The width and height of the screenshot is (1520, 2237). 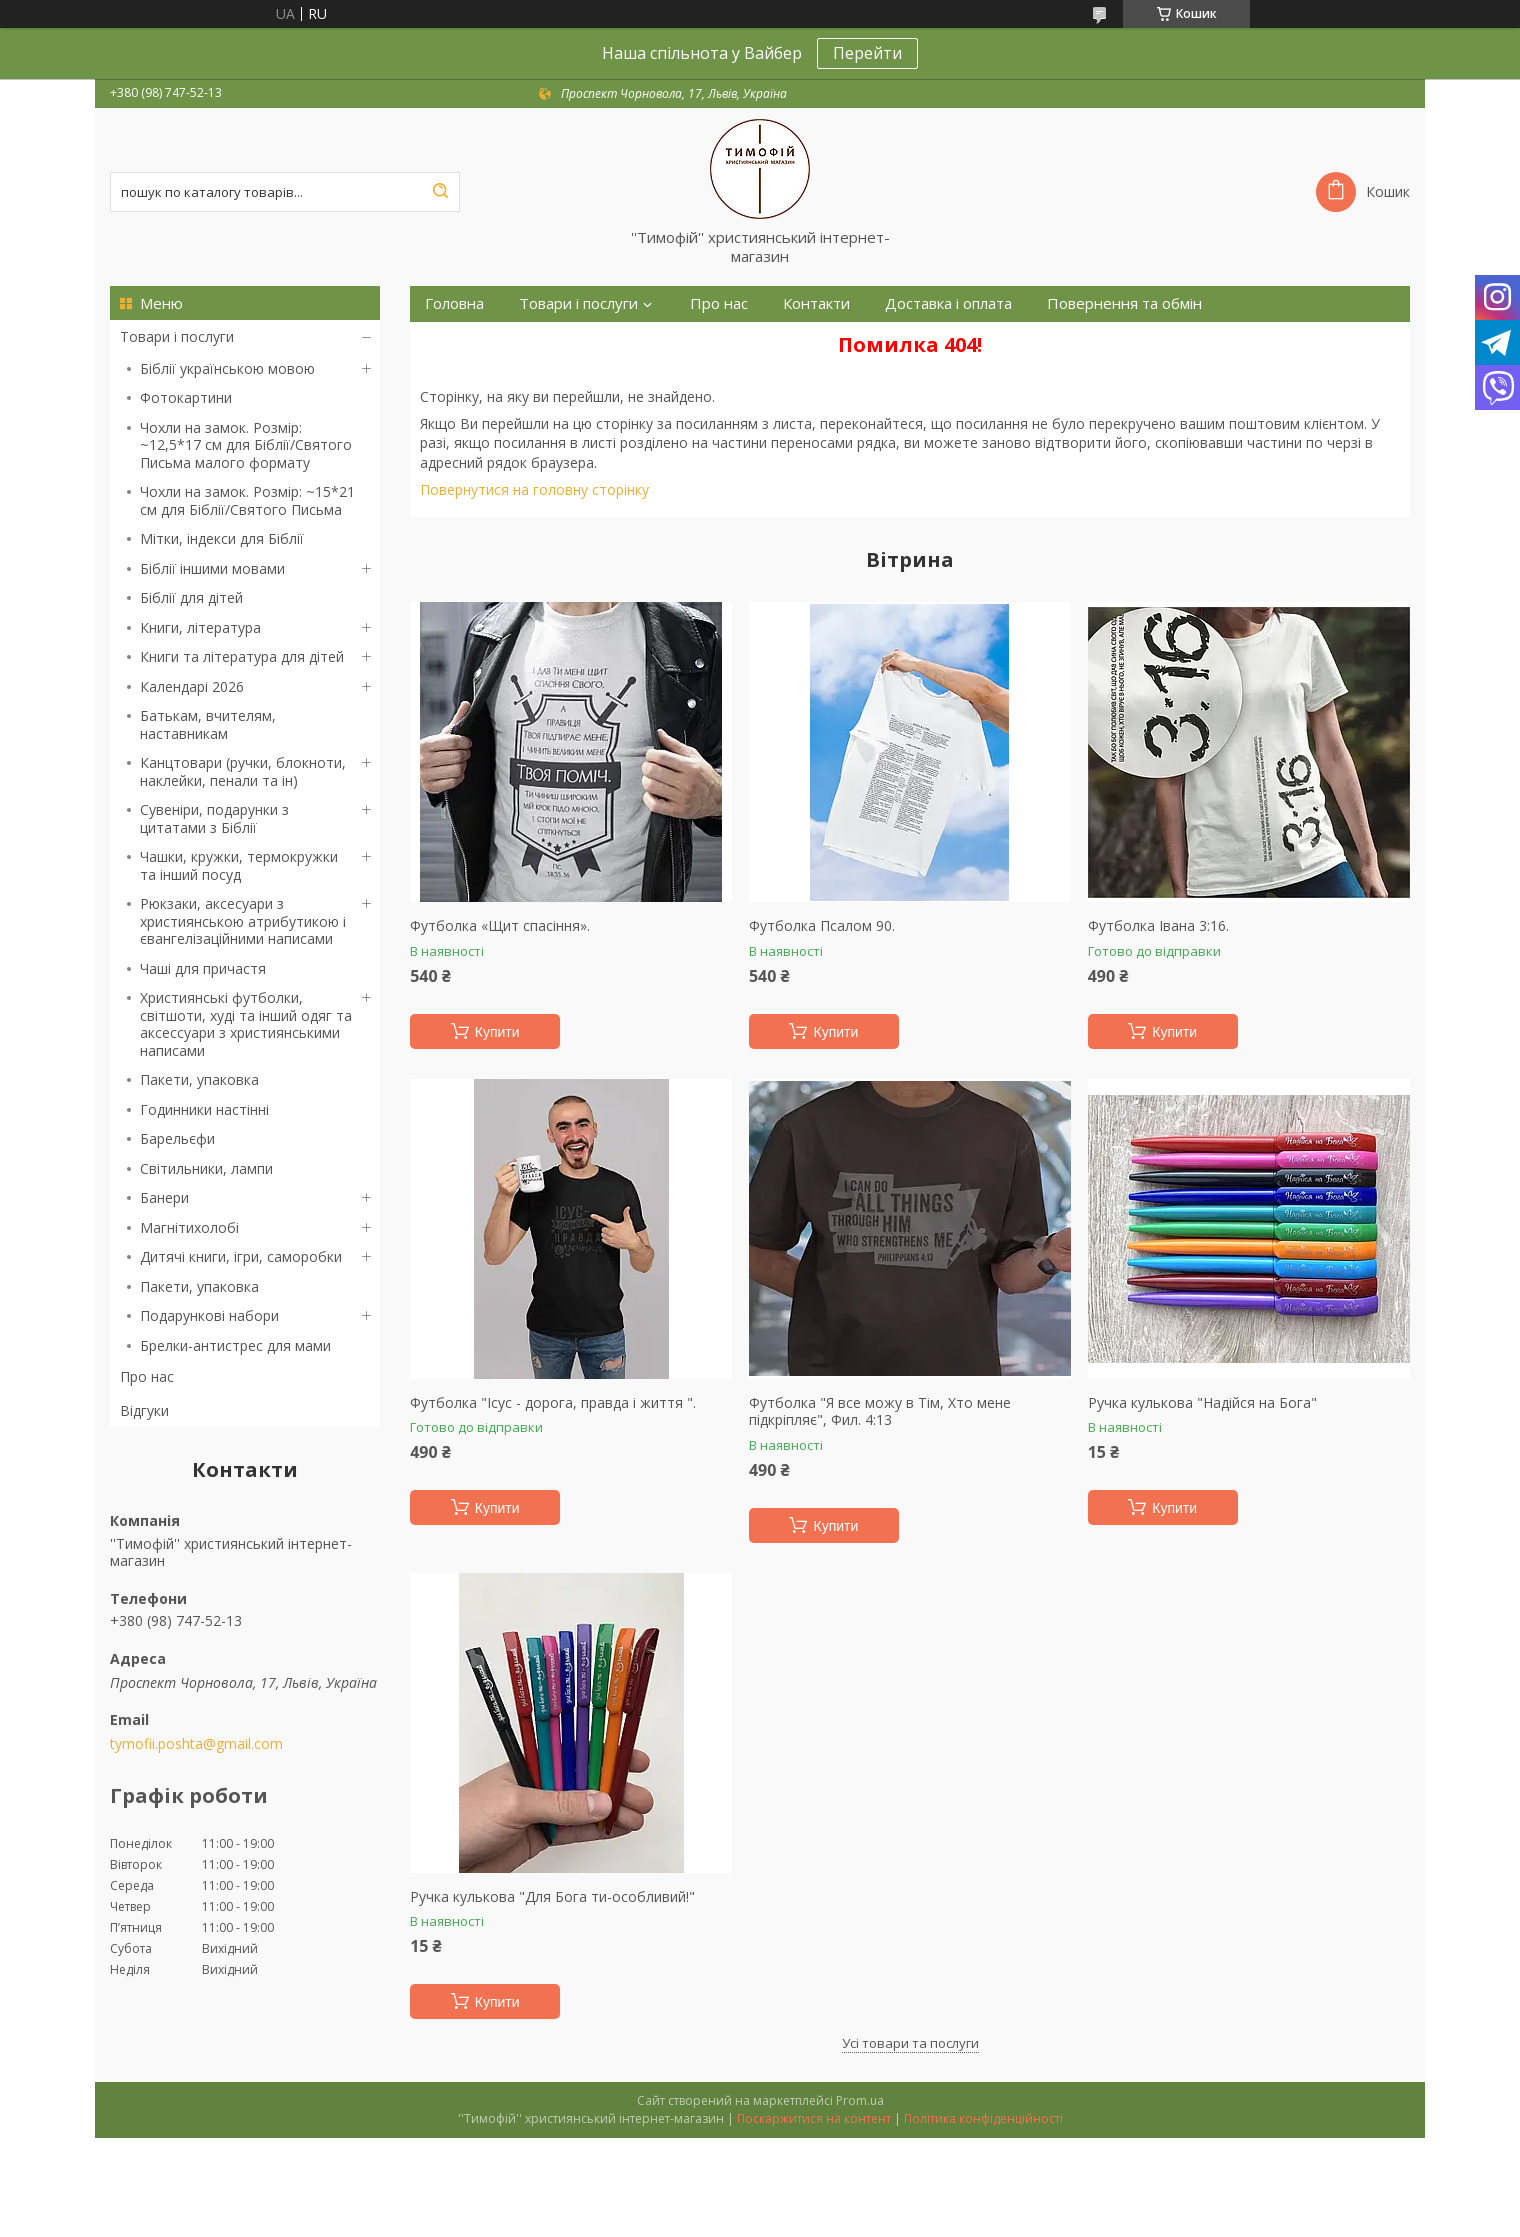 I want to click on Відгуки, so click(x=144, y=1410).